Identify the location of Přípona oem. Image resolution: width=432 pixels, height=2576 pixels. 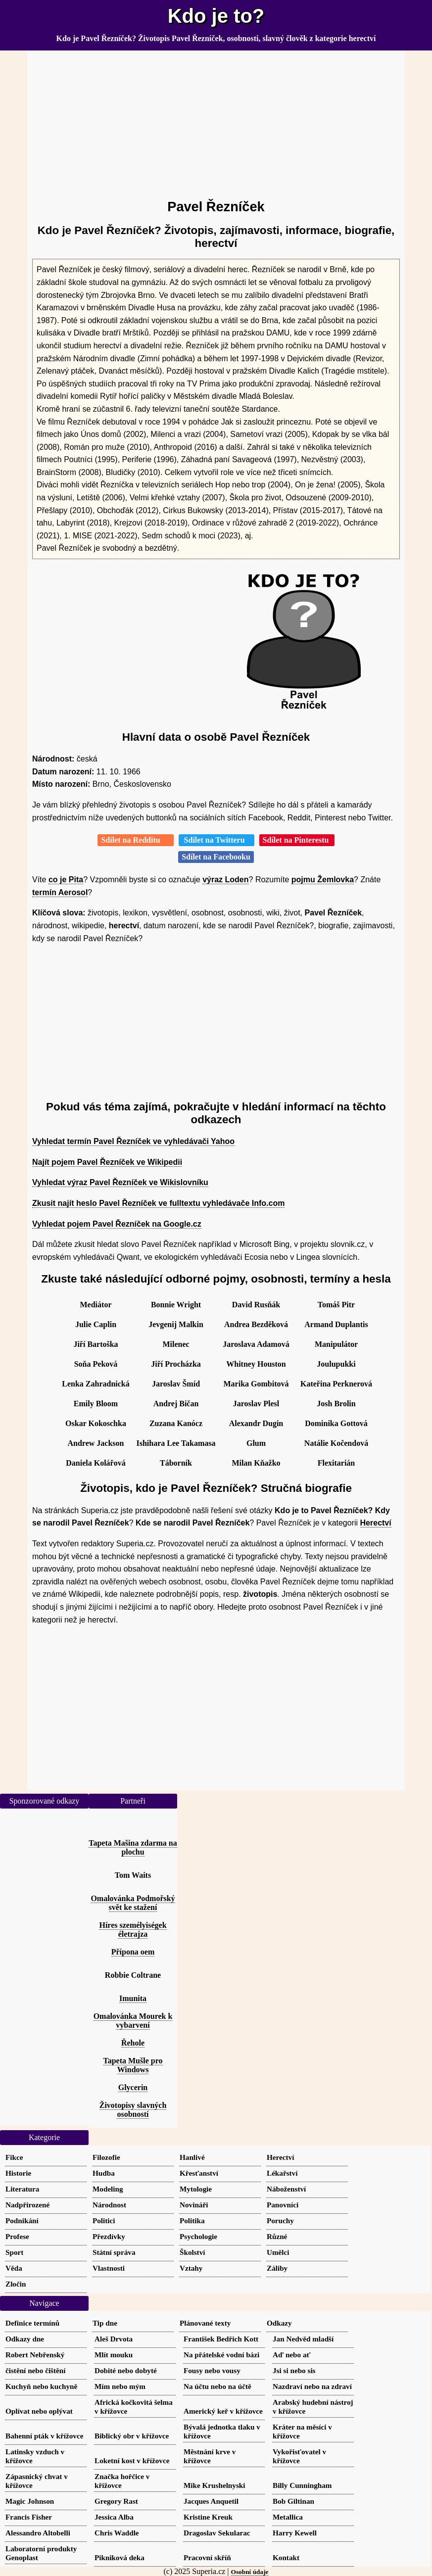
(133, 1952).